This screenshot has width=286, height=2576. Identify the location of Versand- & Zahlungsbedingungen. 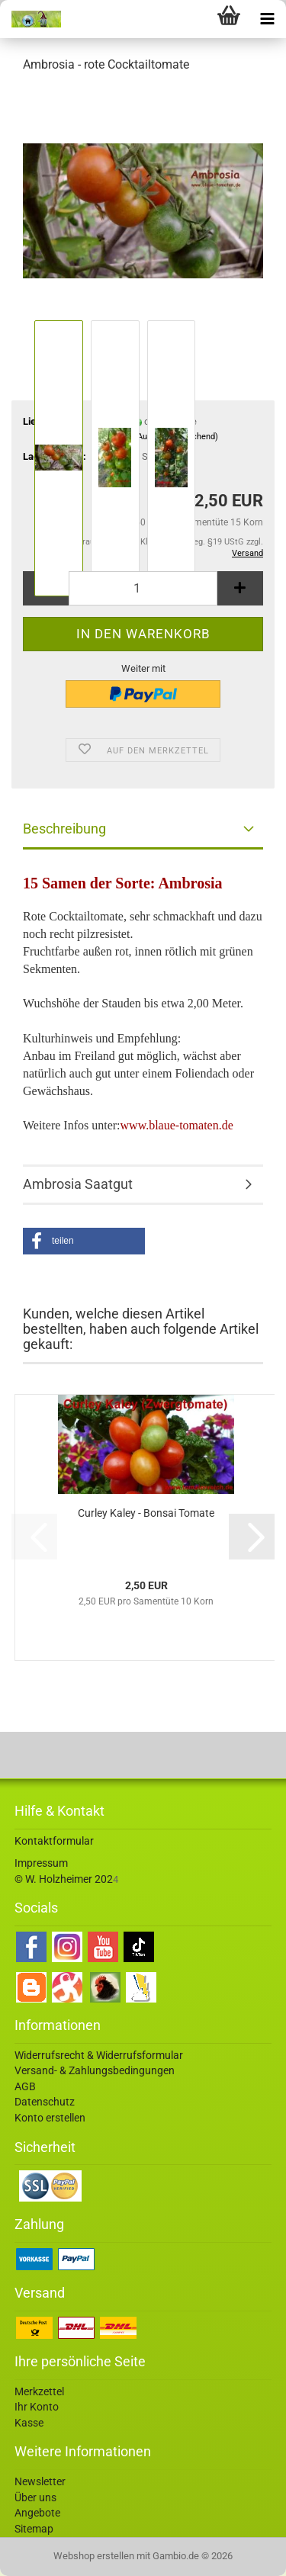
(94, 2070).